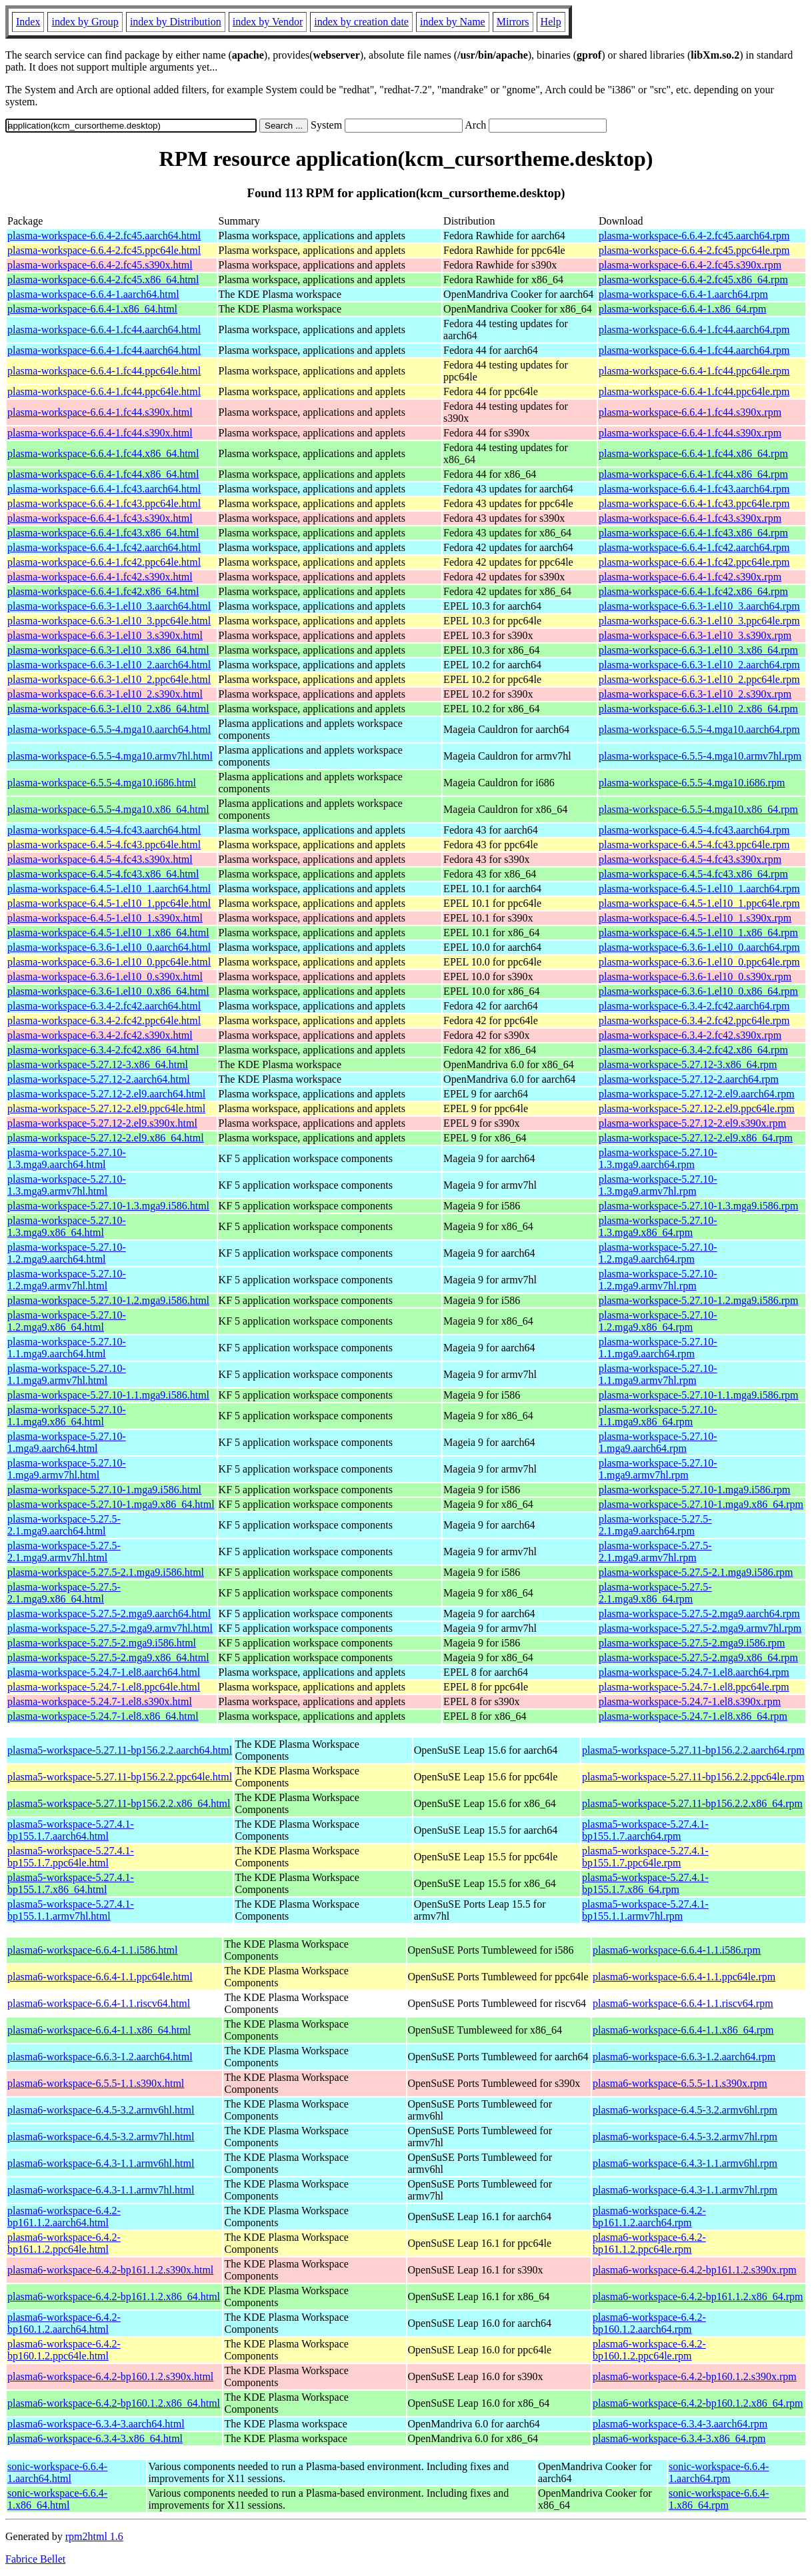 The width and height of the screenshot is (812, 2576). What do you see at coordinates (109, 664) in the screenshot?
I see `plasma-workspace-6.6.3-1.el10_2.aarch64.html` at bounding box center [109, 664].